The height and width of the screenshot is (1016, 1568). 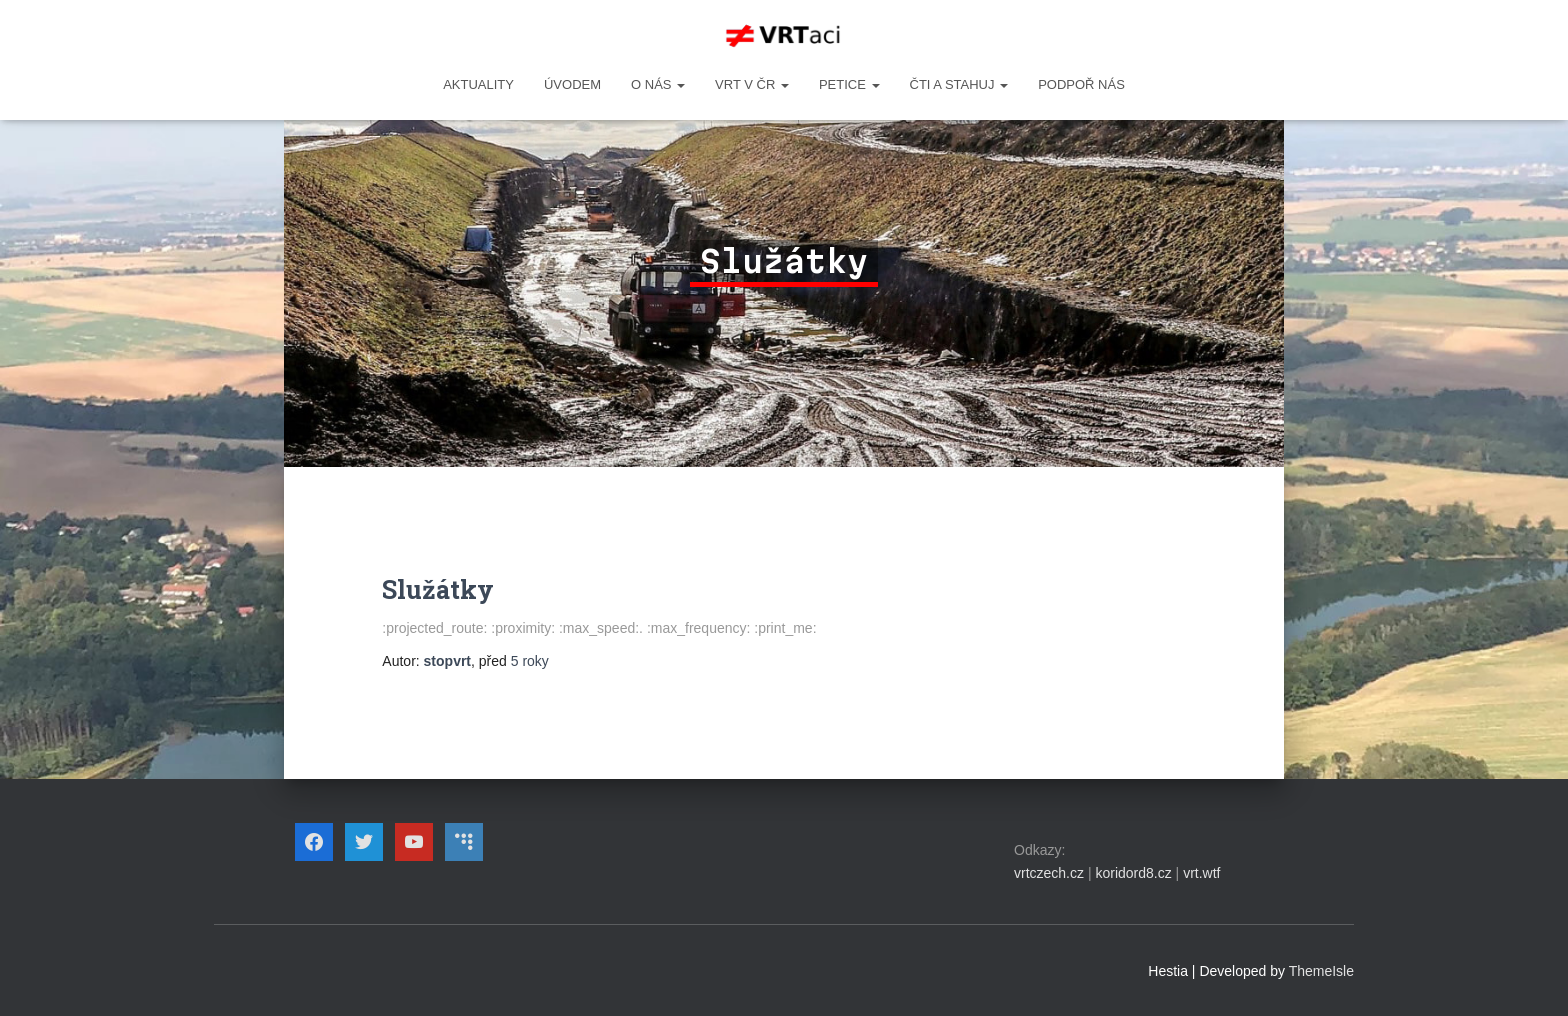 What do you see at coordinates (1321, 971) in the screenshot?
I see `ThemeIsle` at bounding box center [1321, 971].